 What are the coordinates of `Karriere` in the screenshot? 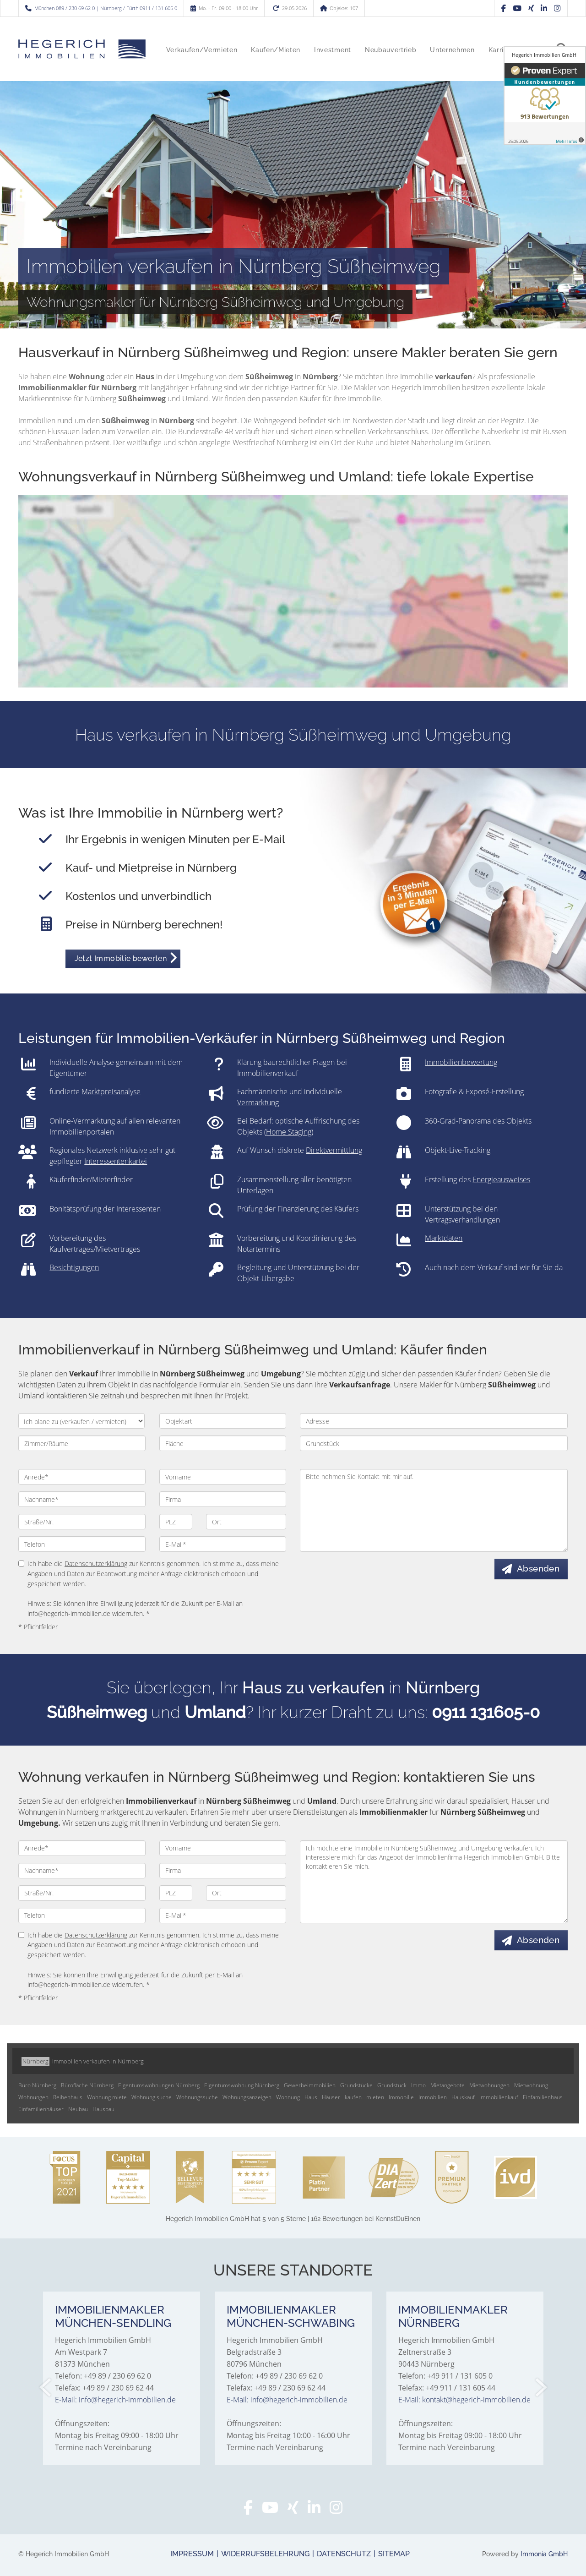 It's located at (501, 50).